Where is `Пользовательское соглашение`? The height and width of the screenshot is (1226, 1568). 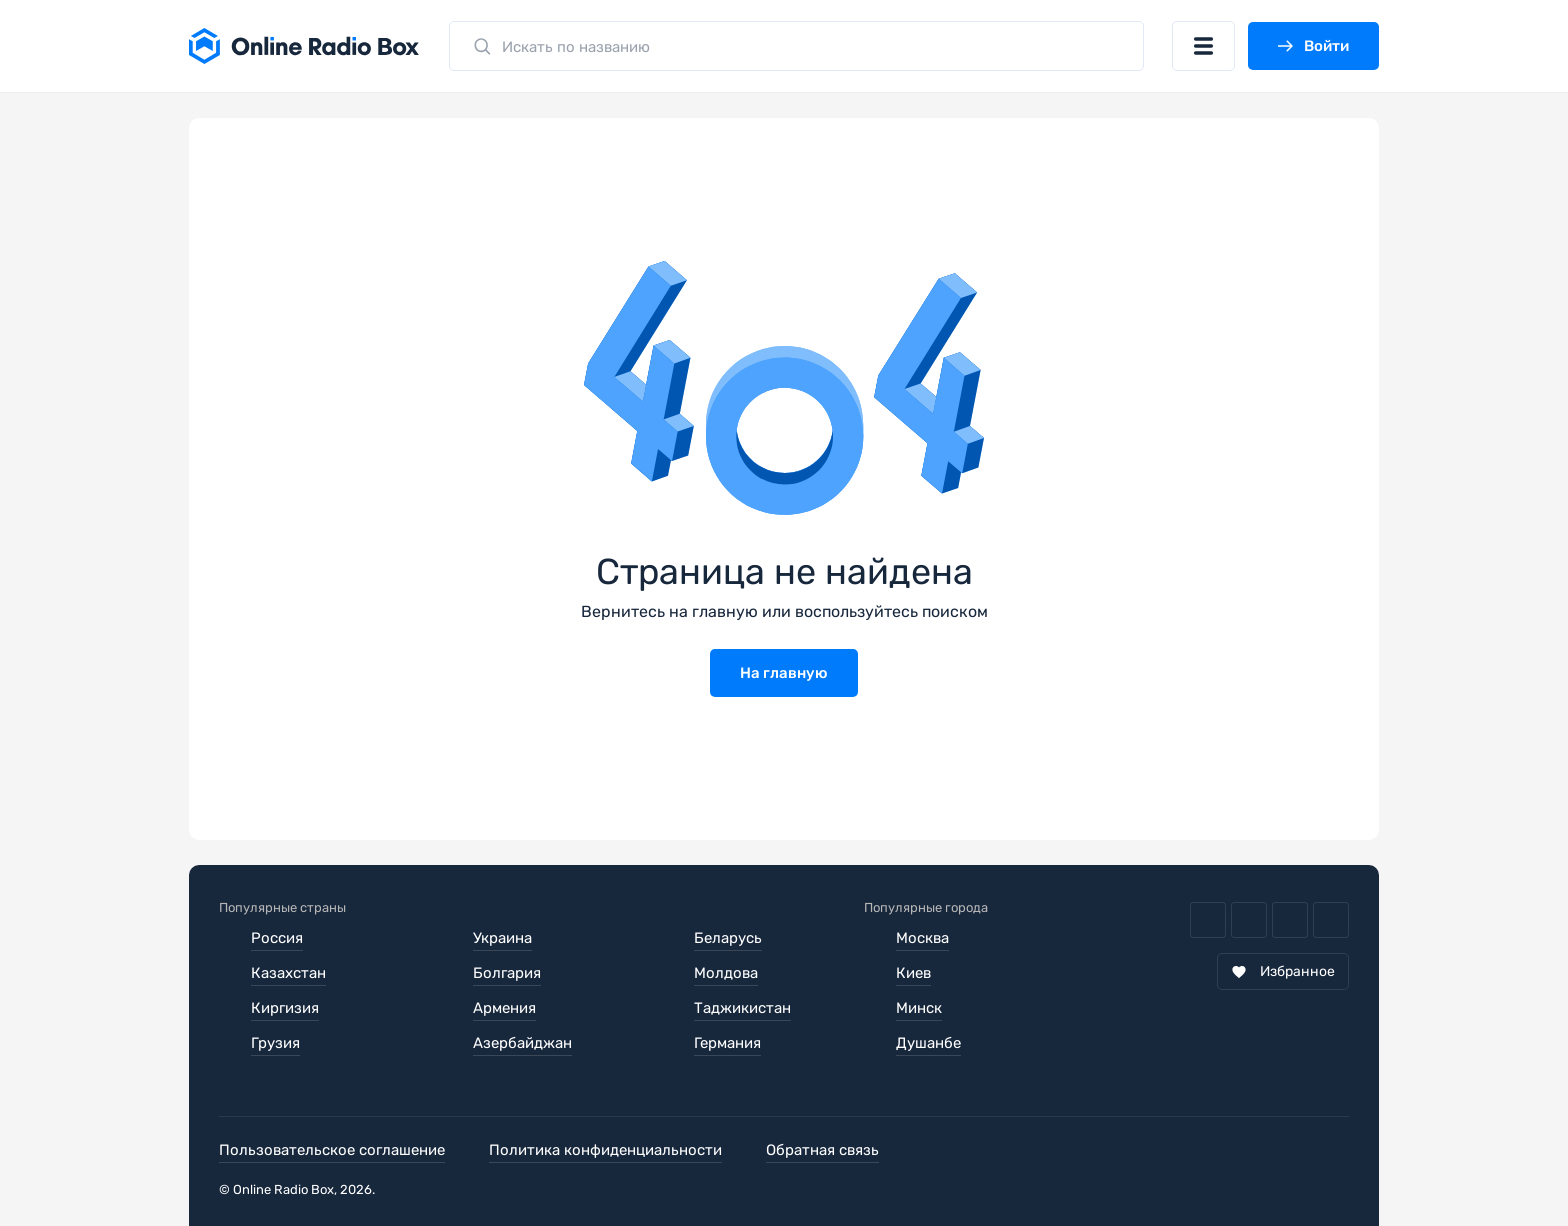 Пользовательское соглашение is located at coordinates (332, 1150).